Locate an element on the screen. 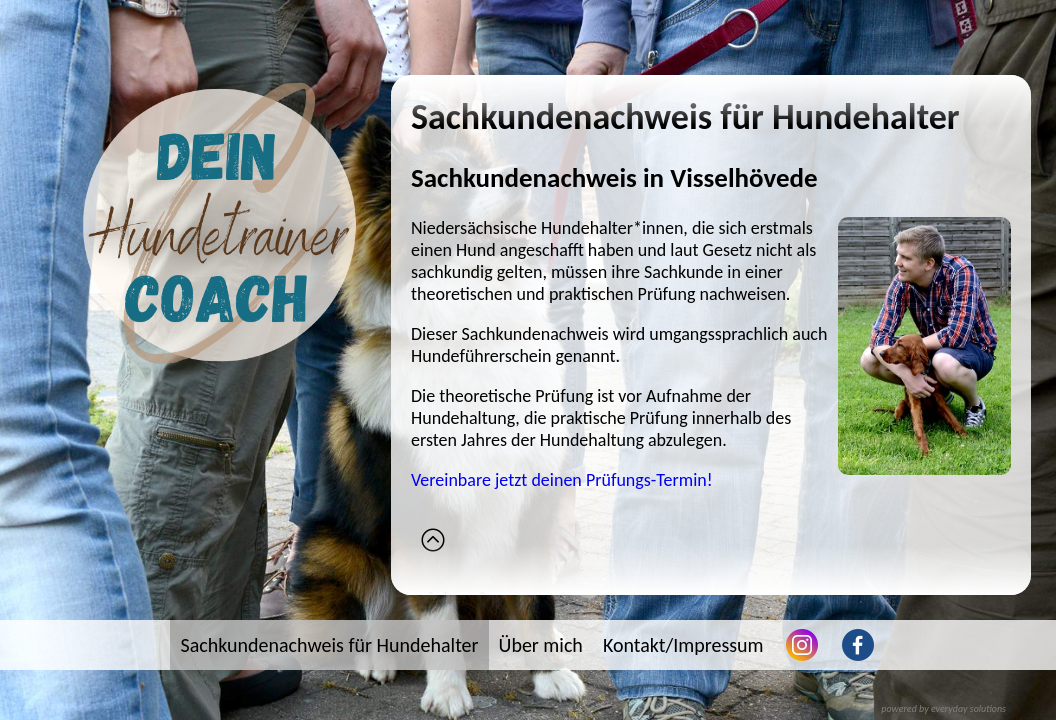 This screenshot has width=1056, height=720. Kontakt/Impressum is located at coordinates (683, 645).